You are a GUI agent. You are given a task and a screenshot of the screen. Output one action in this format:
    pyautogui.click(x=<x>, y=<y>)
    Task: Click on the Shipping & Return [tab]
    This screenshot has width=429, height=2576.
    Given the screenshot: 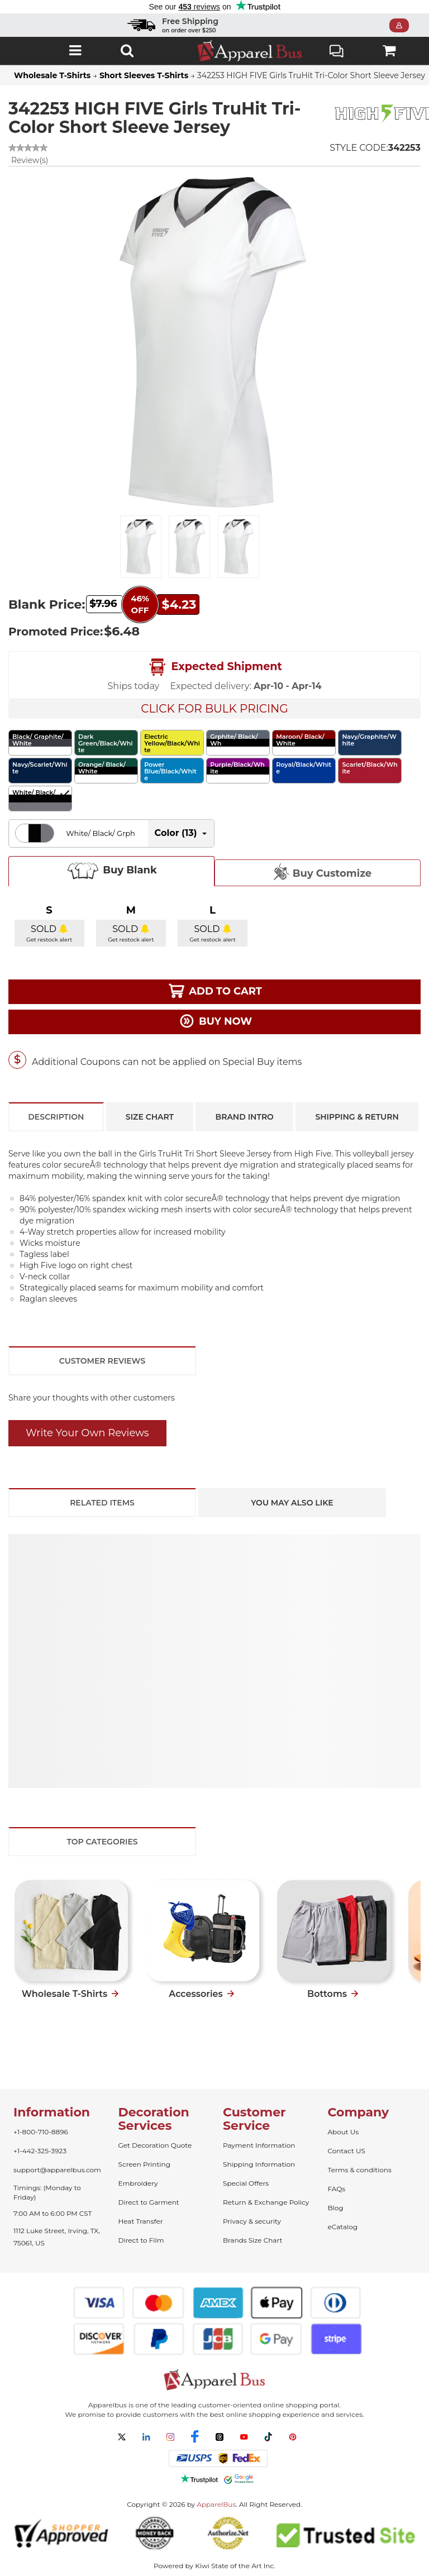 What is the action you would take?
    pyautogui.click(x=356, y=1117)
    